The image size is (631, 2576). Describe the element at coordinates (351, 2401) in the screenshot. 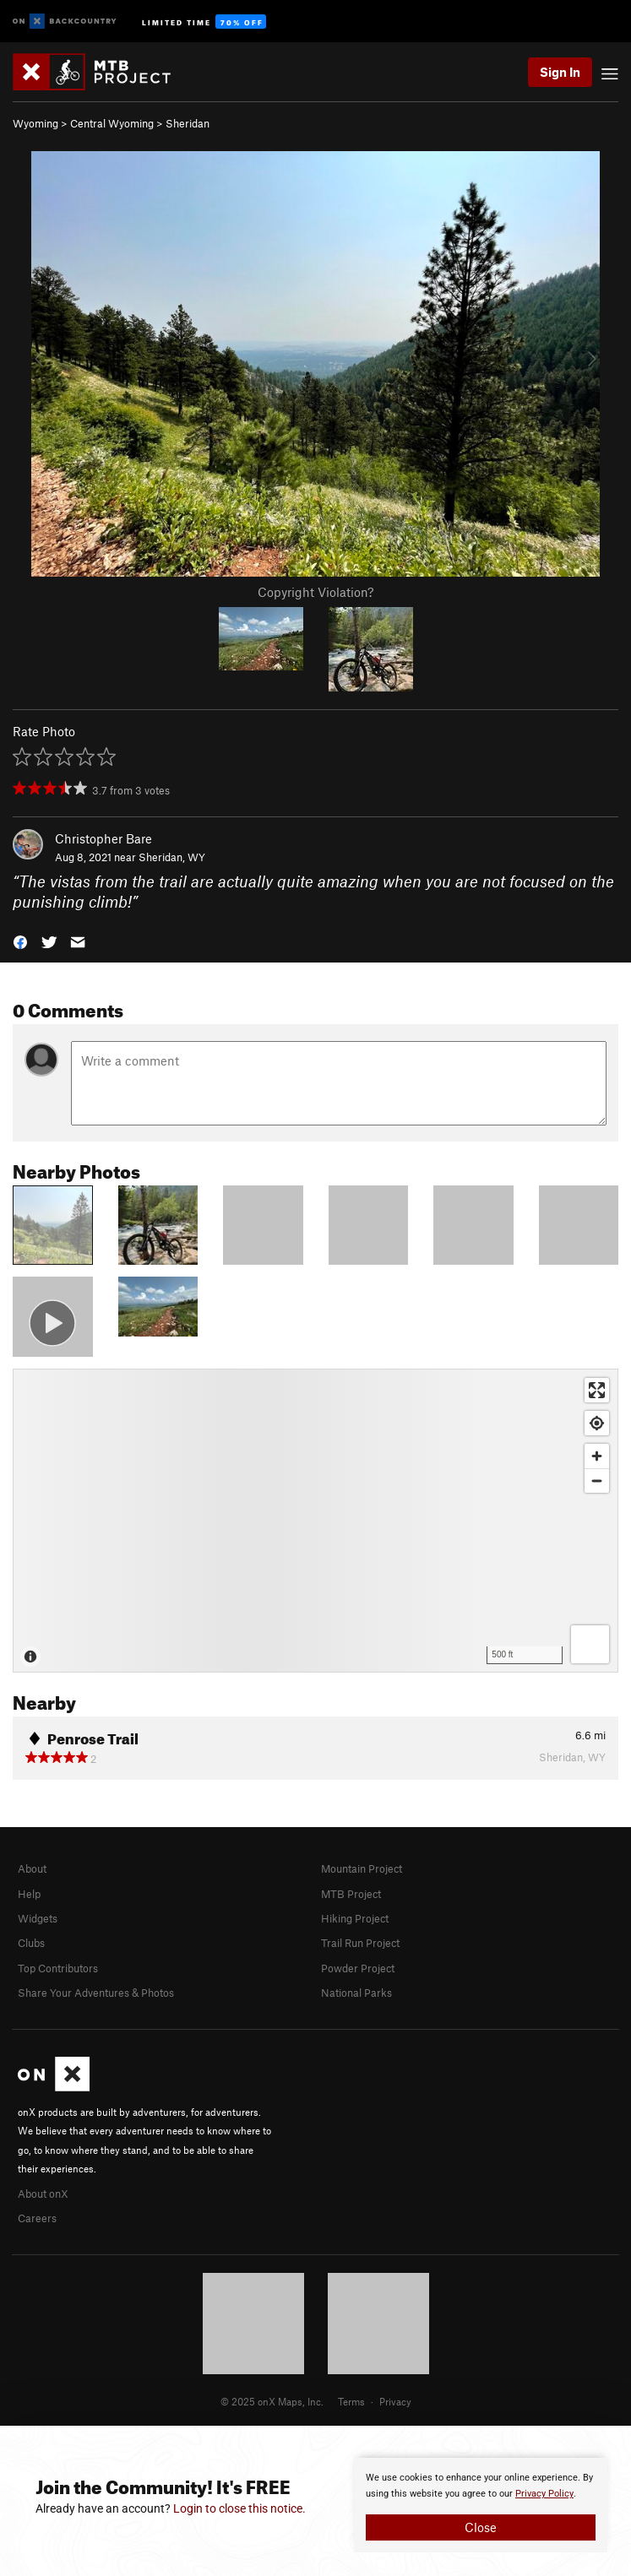

I see `Terms` at that location.